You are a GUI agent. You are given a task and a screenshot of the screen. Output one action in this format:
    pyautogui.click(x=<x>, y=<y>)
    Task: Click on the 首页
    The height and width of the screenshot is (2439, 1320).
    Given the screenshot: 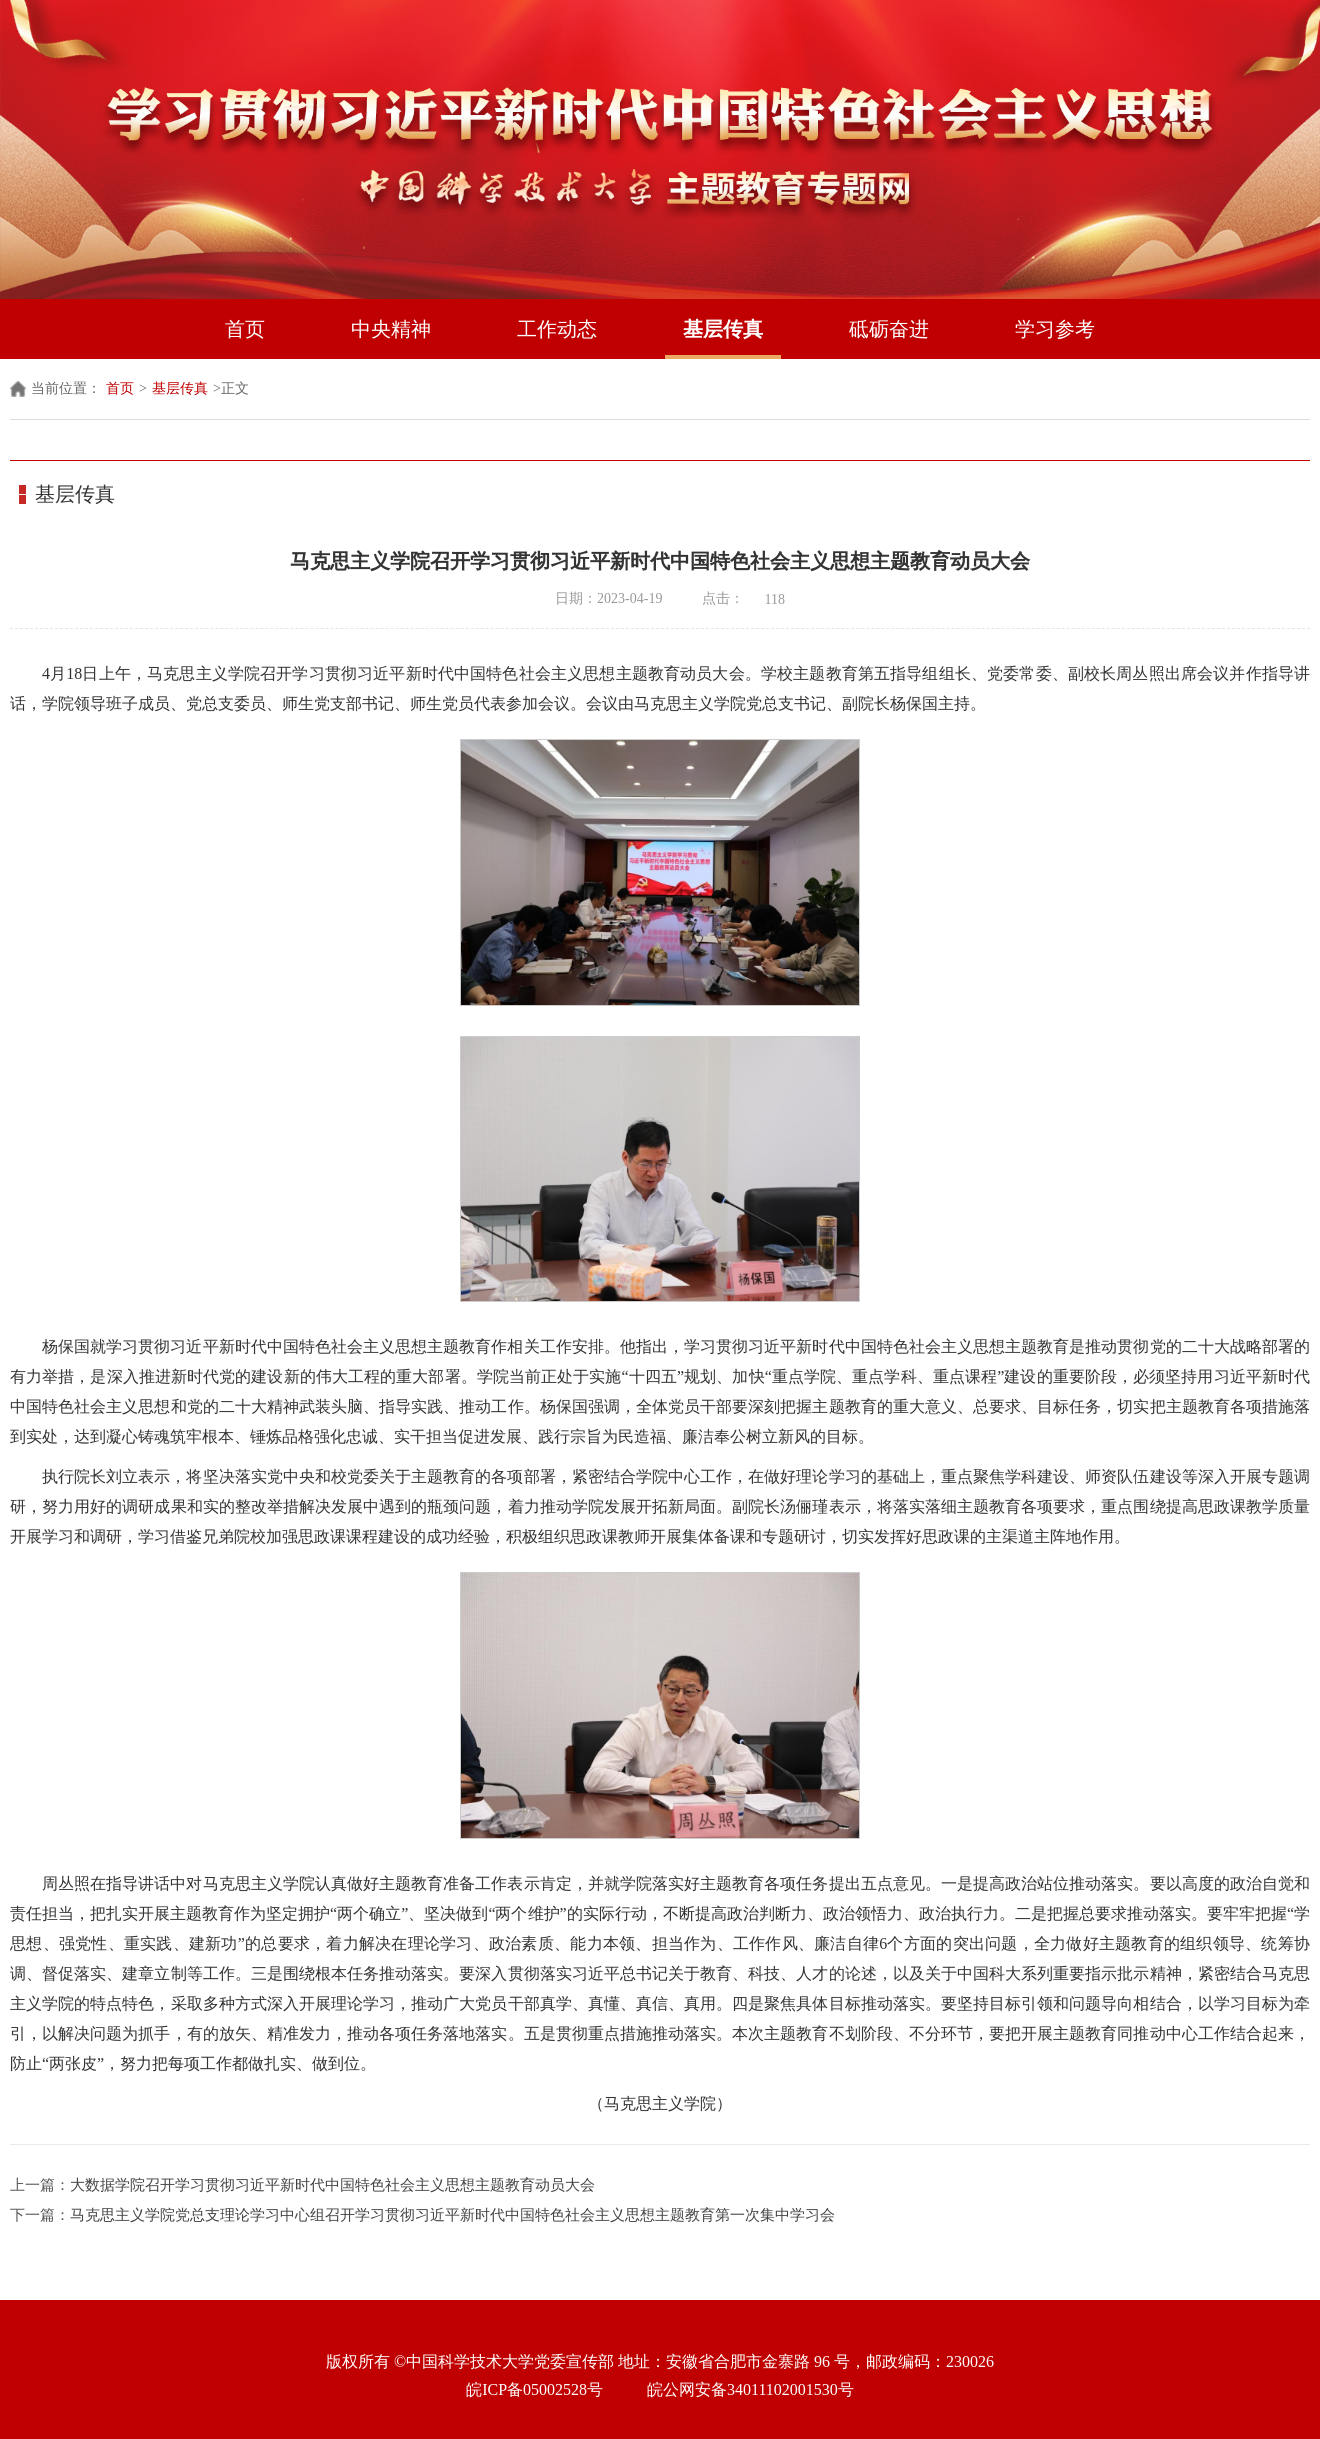 What is the action you would take?
    pyautogui.click(x=245, y=329)
    